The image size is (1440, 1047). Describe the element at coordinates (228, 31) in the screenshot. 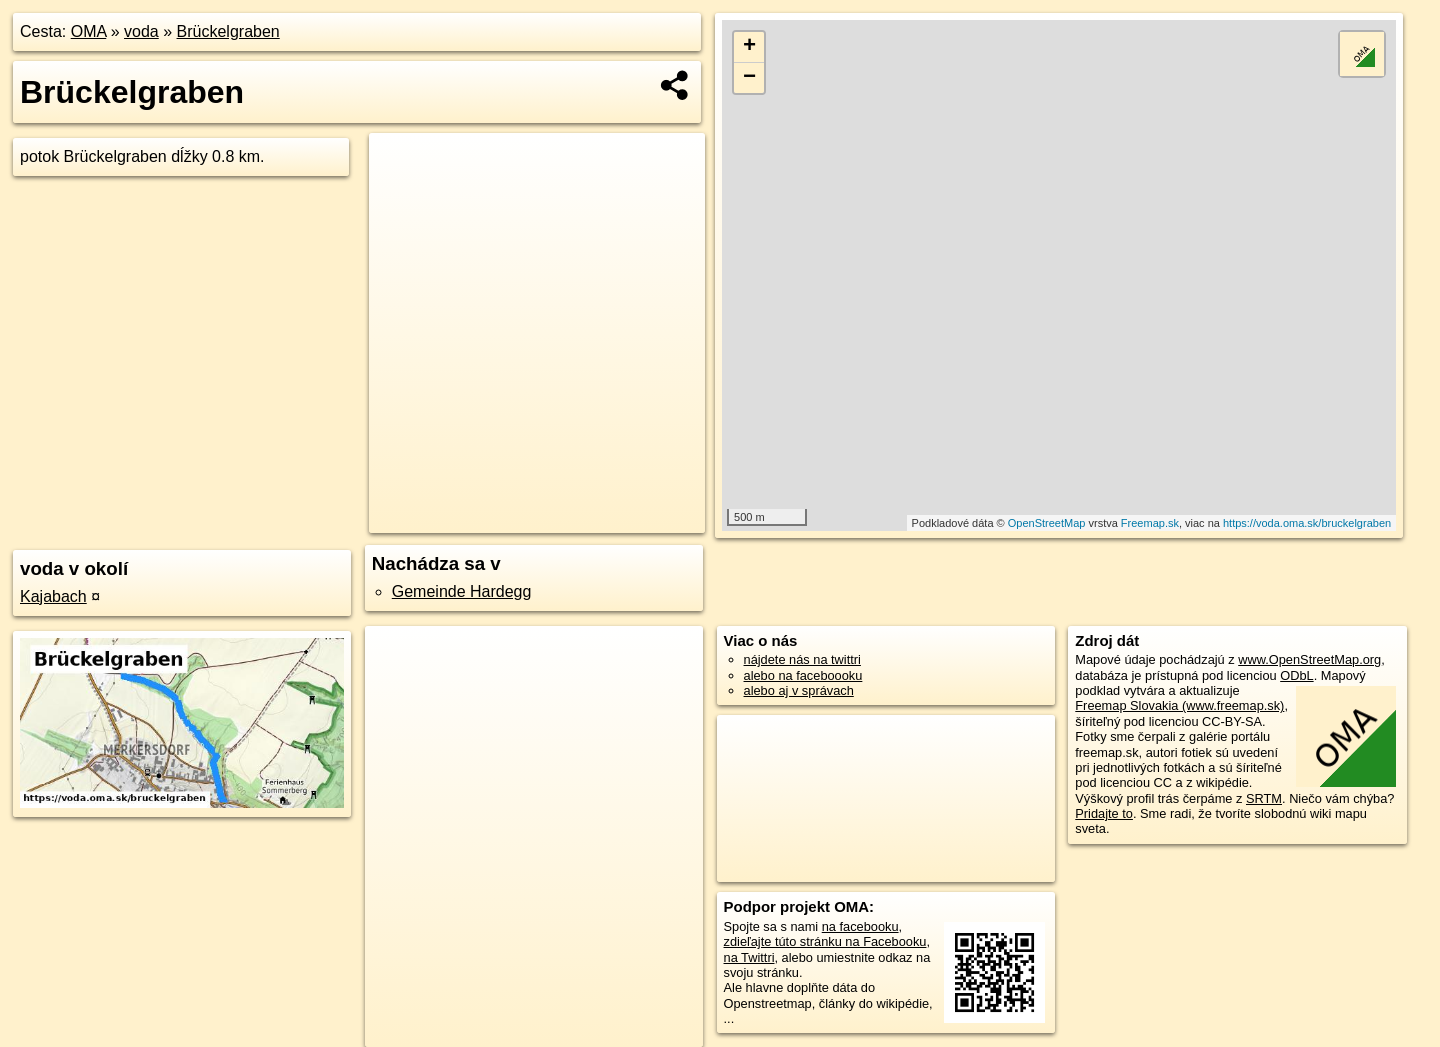

I see `Brückelgraben` at that location.